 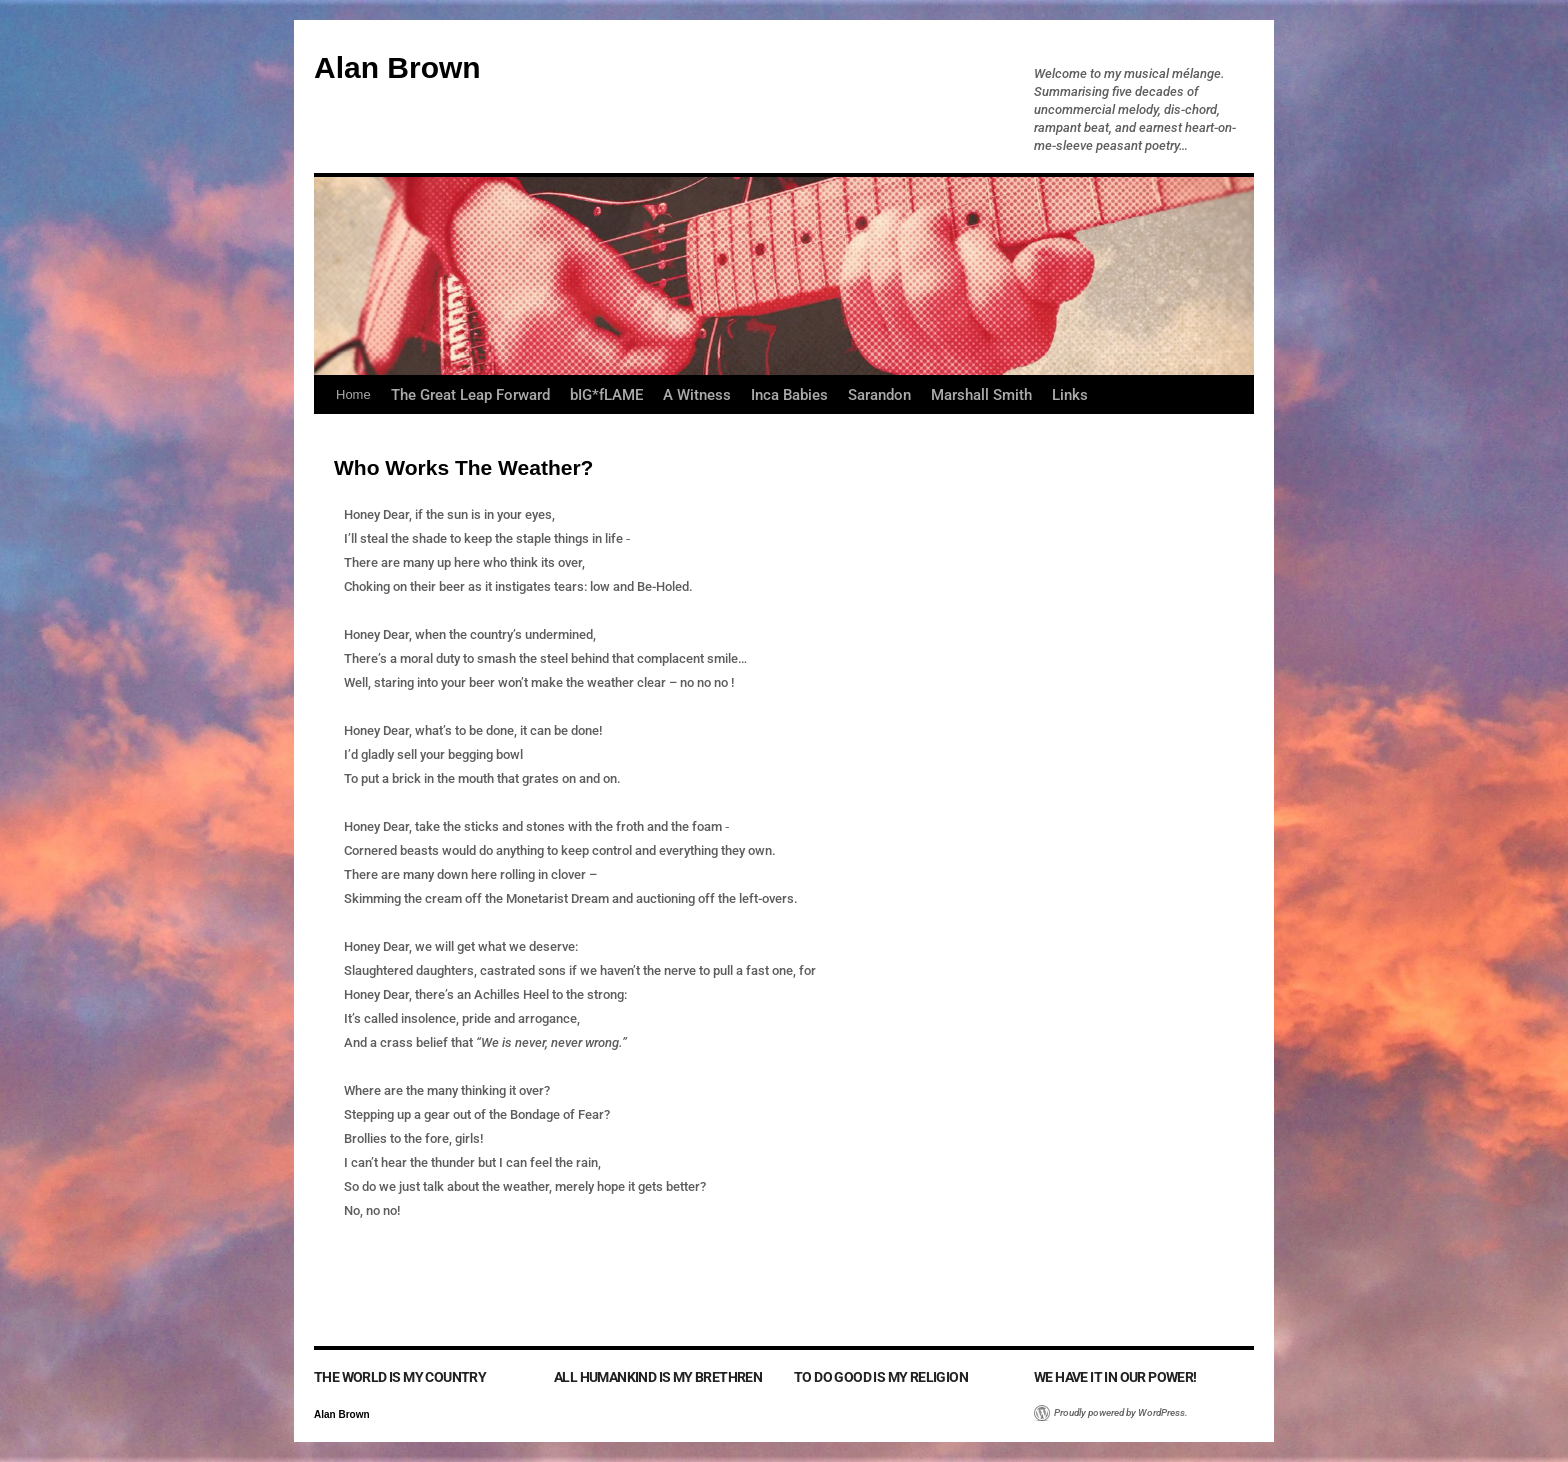 What do you see at coordinates (697, 395) in the screenshot?
I see `A Witness` at bounding box center [697, 395].